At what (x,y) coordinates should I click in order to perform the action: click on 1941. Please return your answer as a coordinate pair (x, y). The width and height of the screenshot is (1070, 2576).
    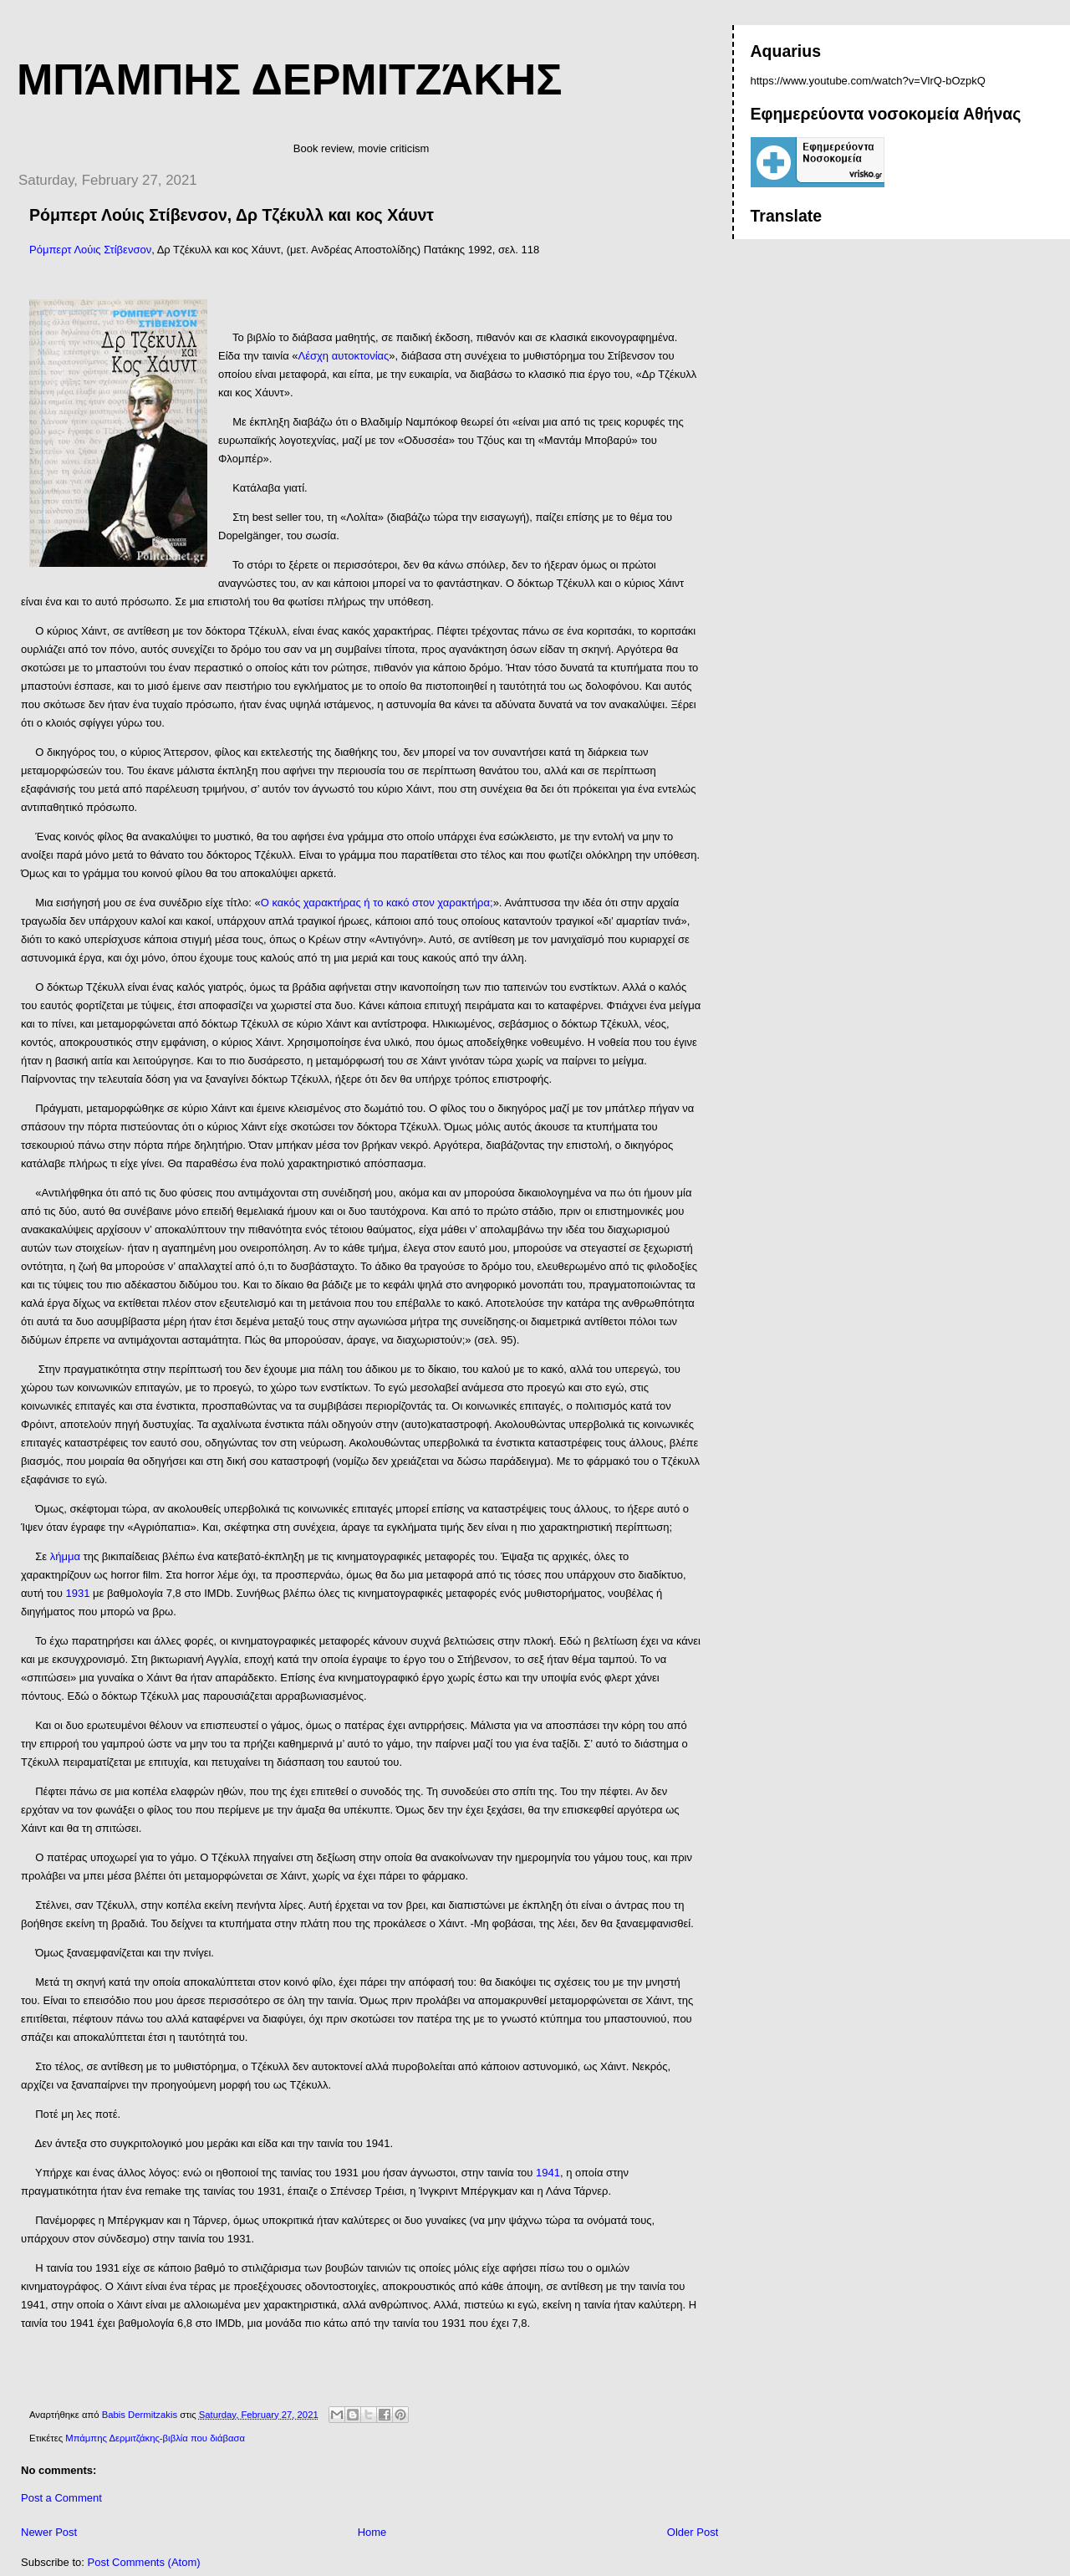
    Looking at the image, I should click on (548, 2172).